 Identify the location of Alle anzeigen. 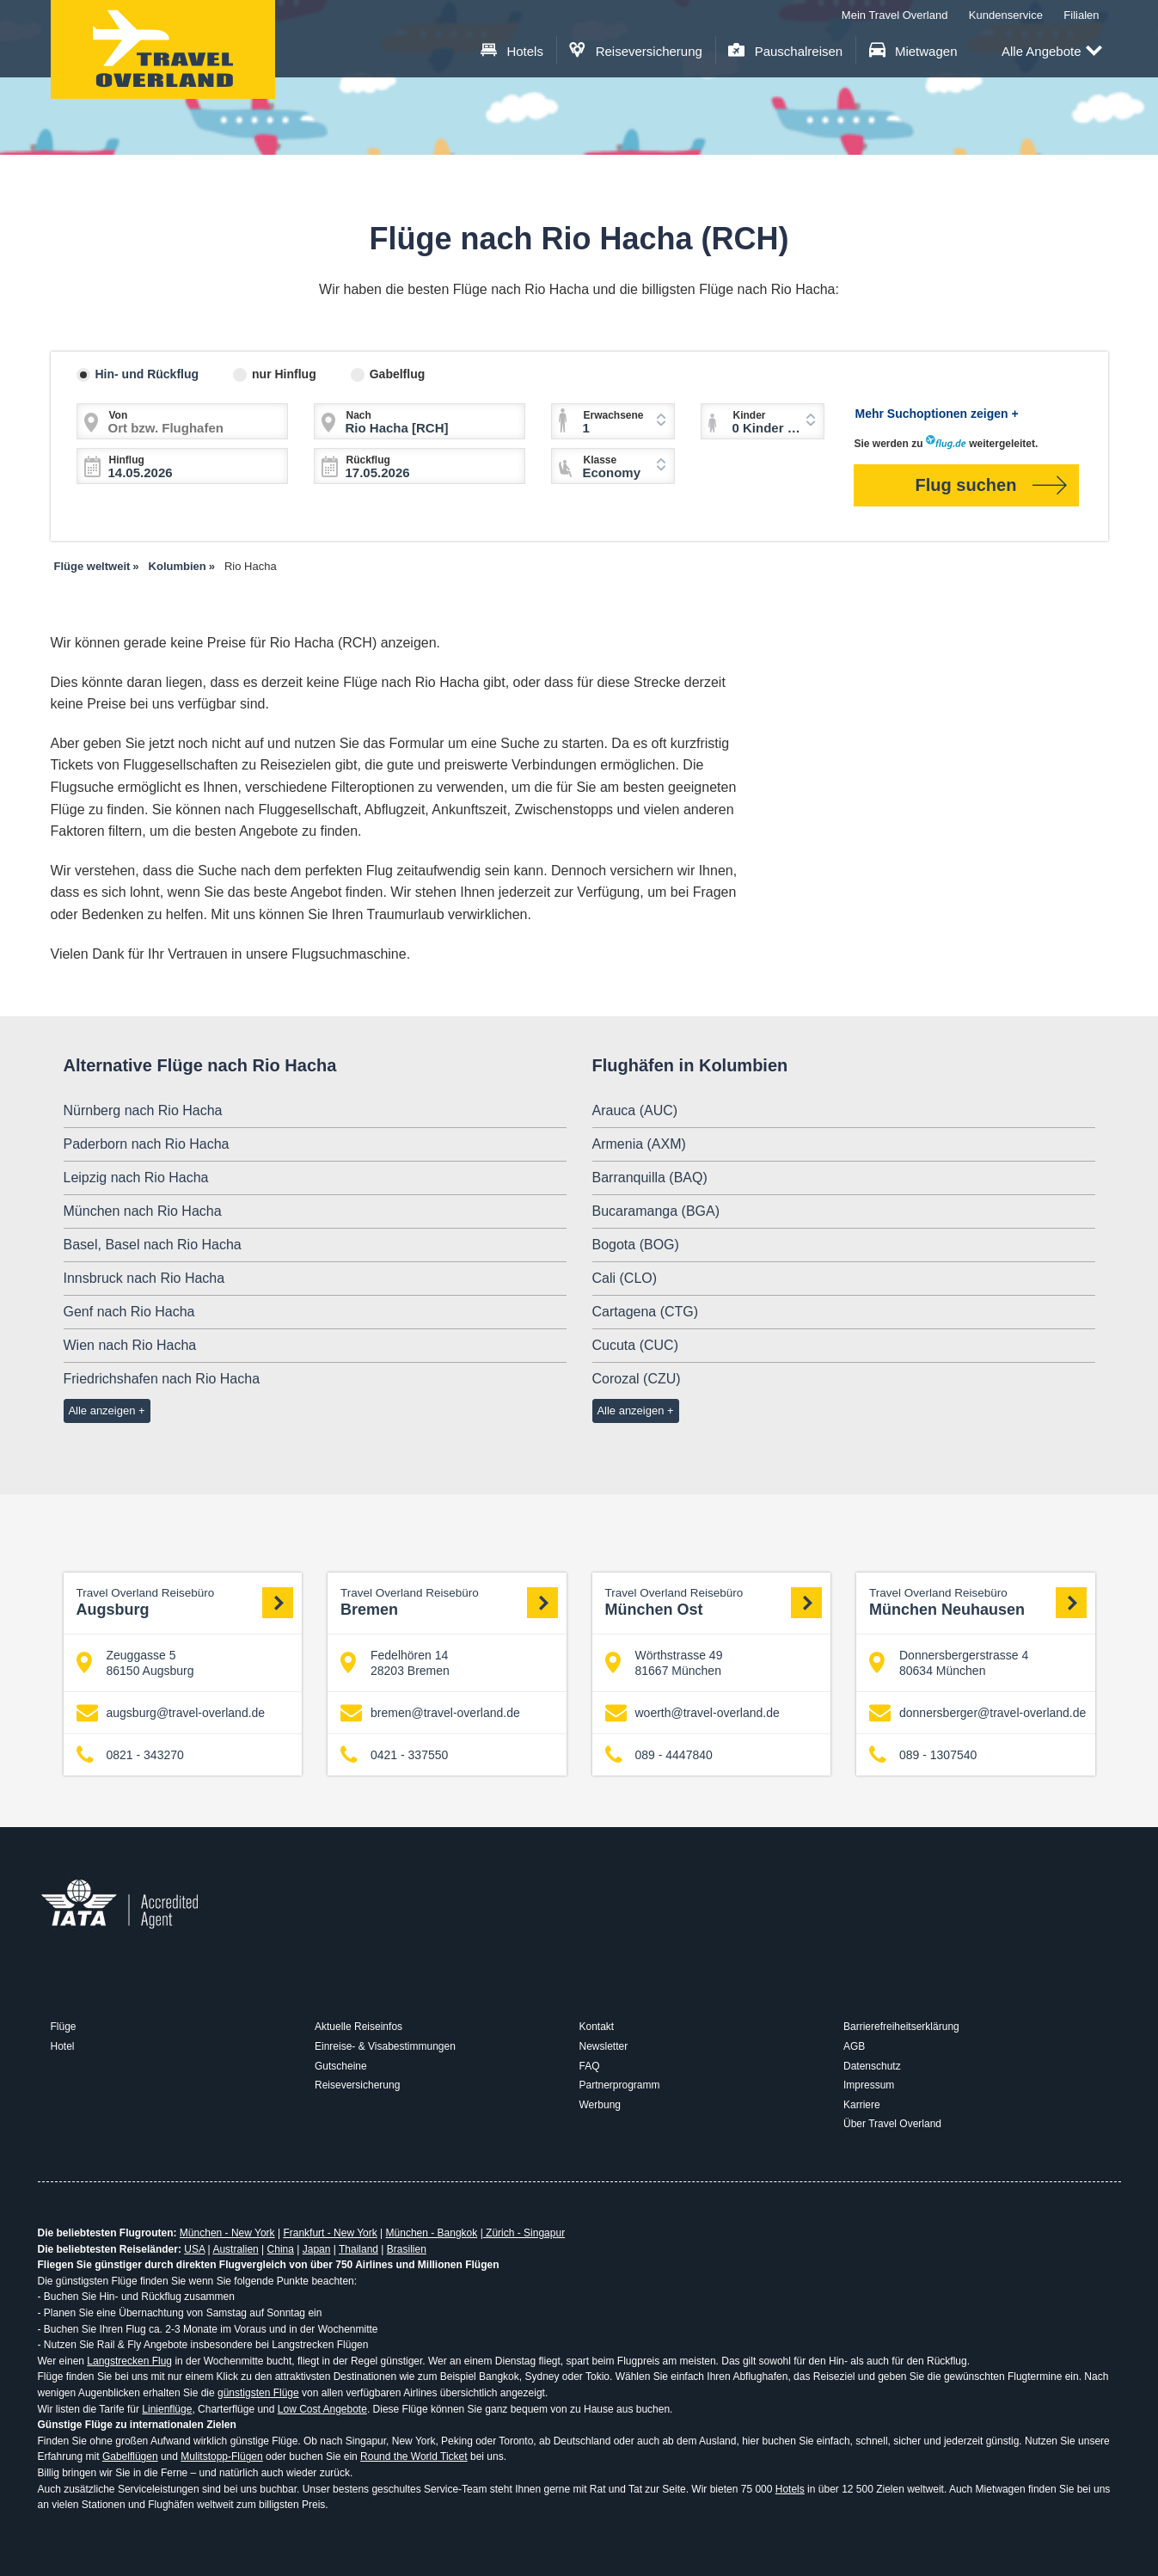
(101, 1410).